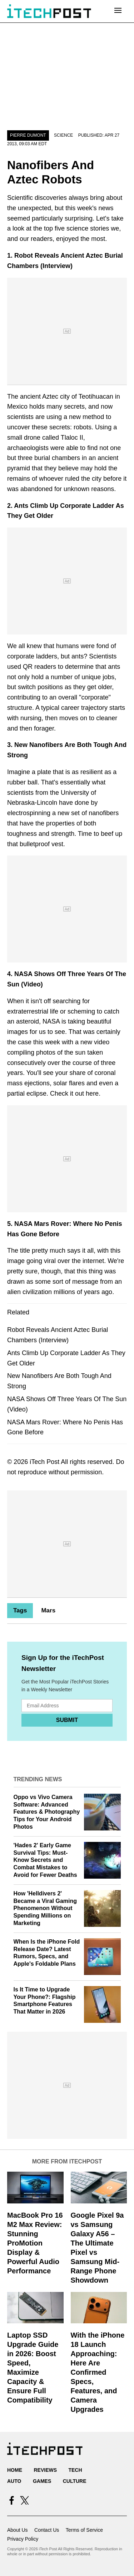 This screenshot has height=2576, width=134. What do you see at coordinates (44, 1461) in the screenshot?
I see `iTech Post` at bounding box center [44, 1461].